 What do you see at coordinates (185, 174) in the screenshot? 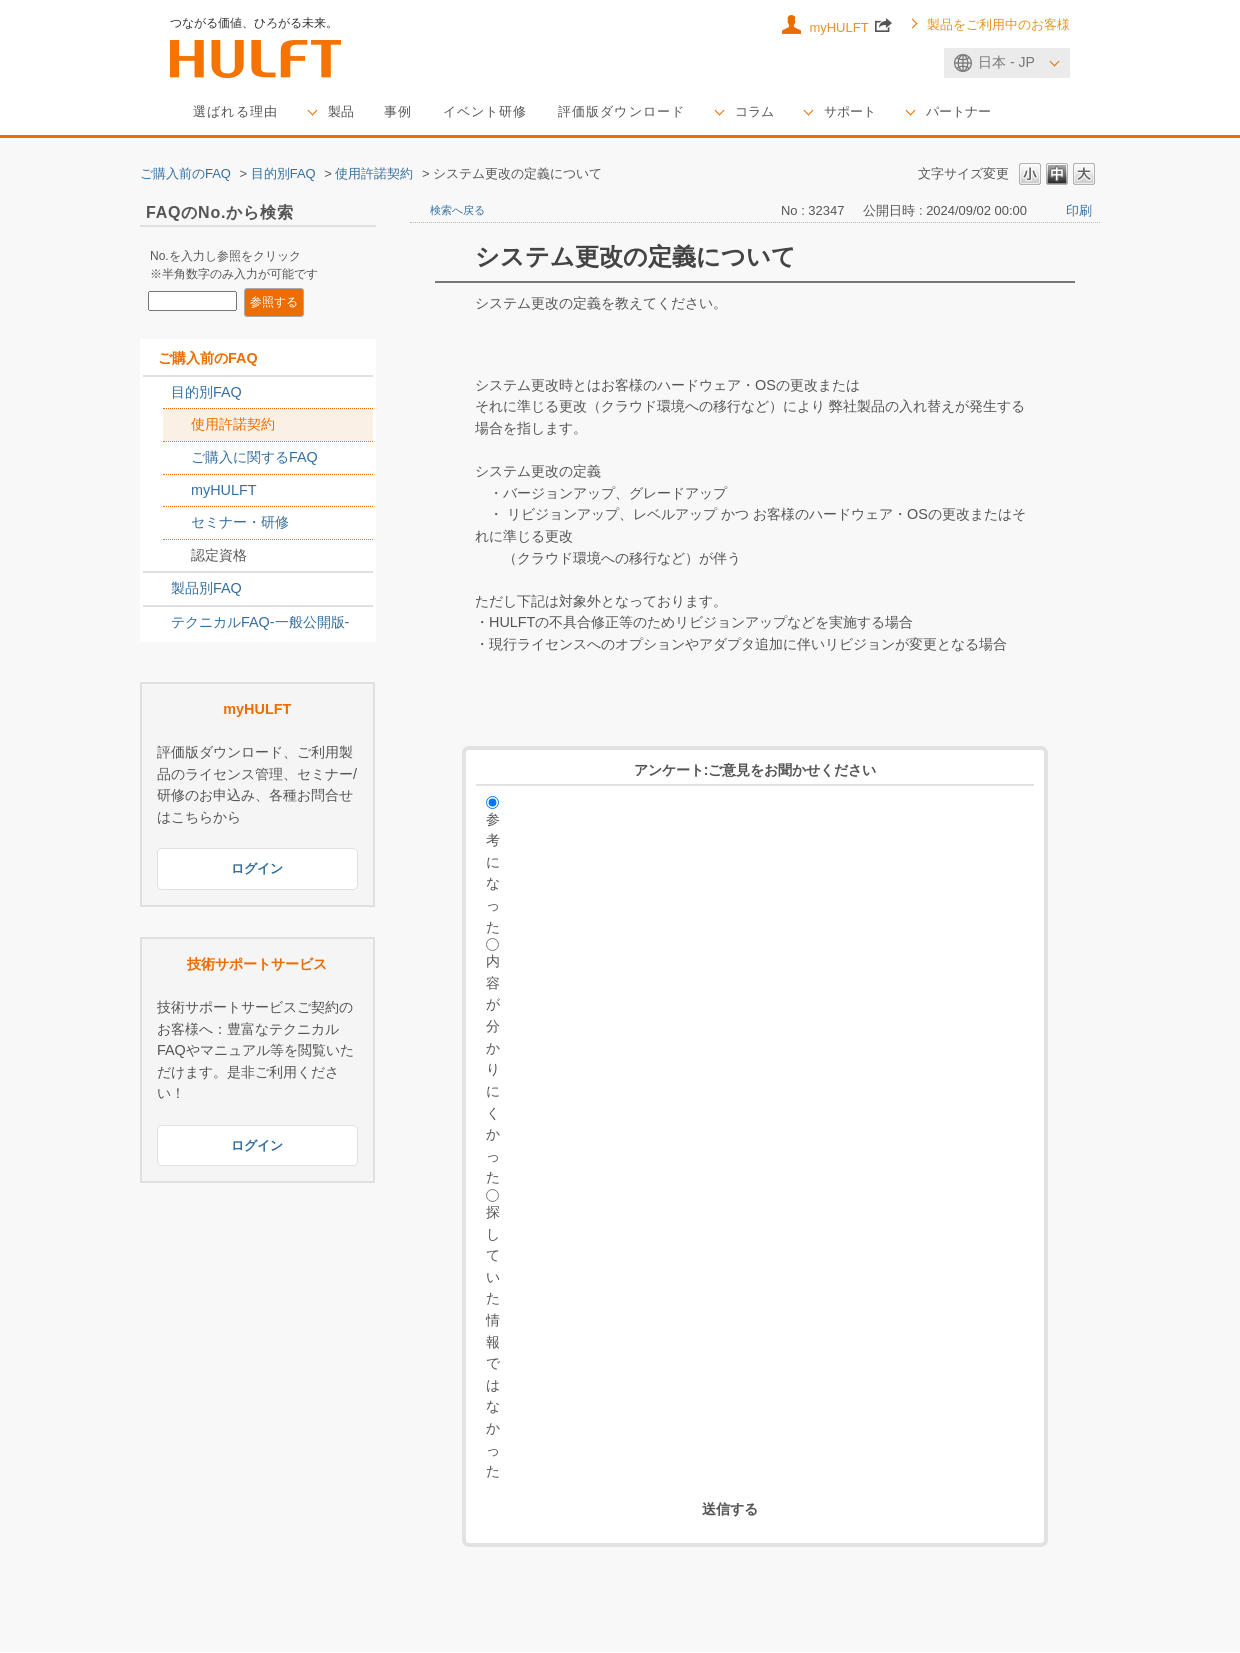
I see `ご購入前のFAQ` at bounding box center [185, 174].